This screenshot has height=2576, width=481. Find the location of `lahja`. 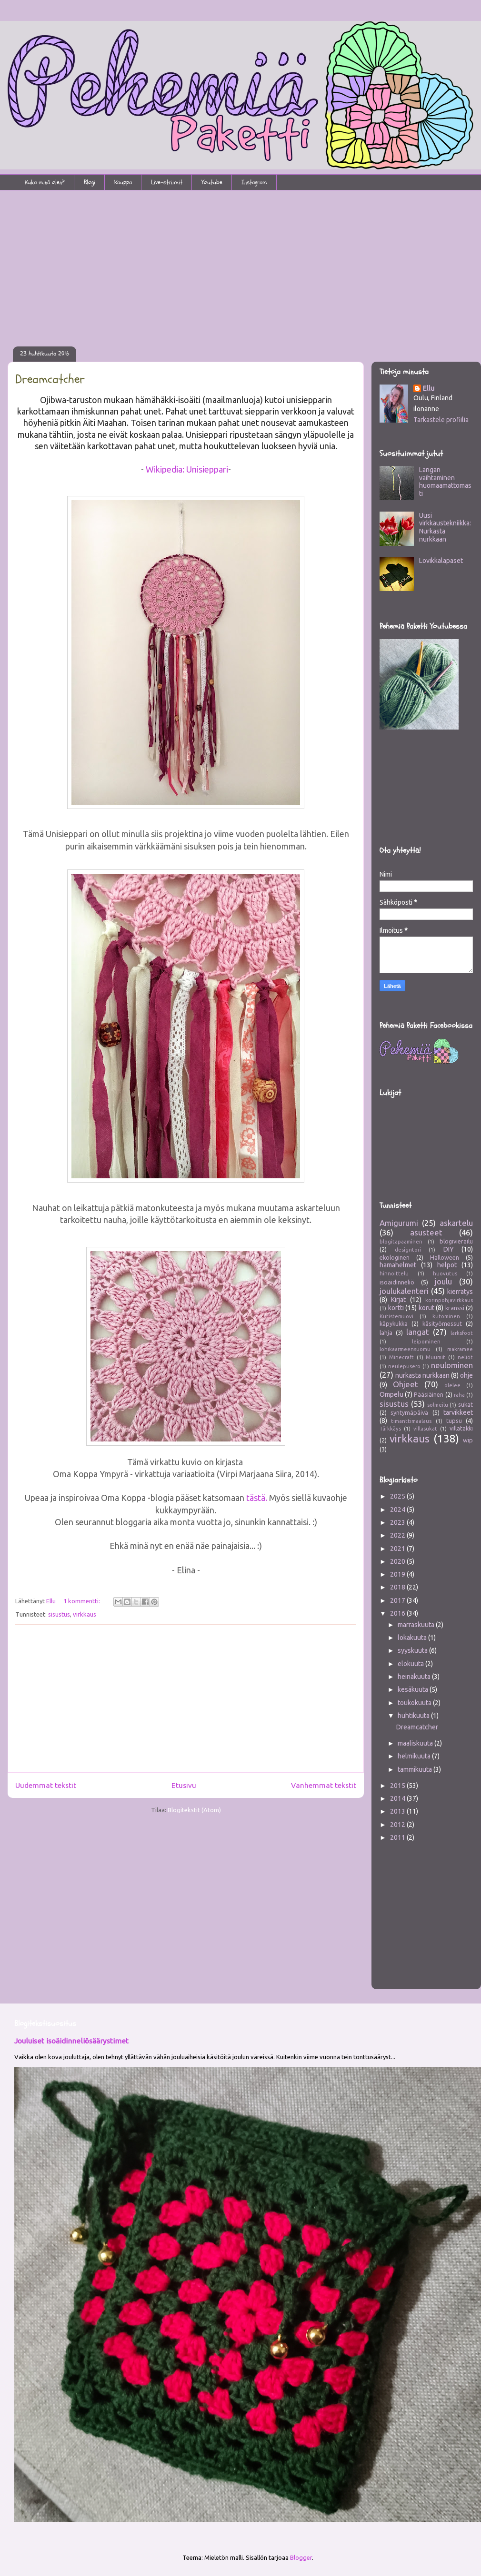

lahja is located at coordinates (386, 1332).